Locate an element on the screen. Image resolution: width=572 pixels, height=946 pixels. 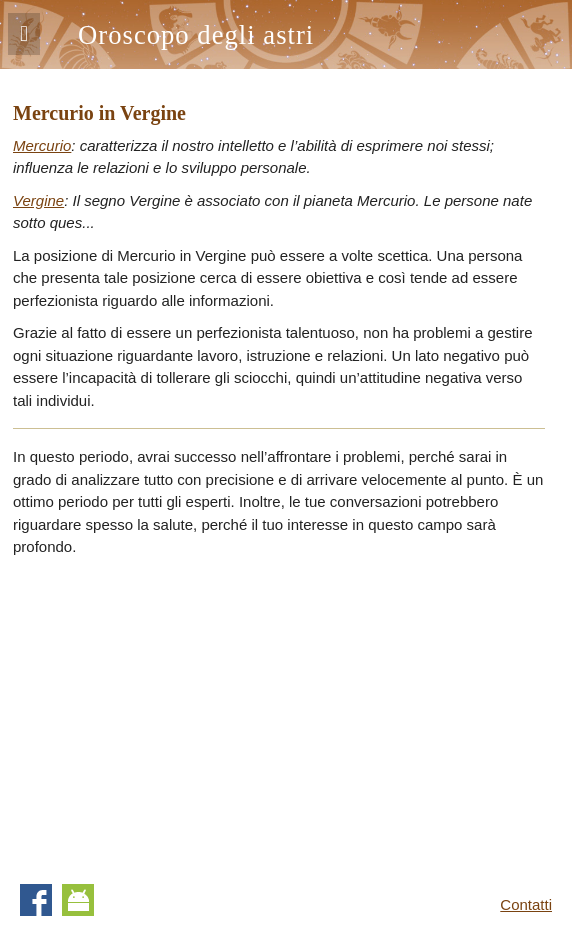
Mercurio is located at coordinates (42, 145).